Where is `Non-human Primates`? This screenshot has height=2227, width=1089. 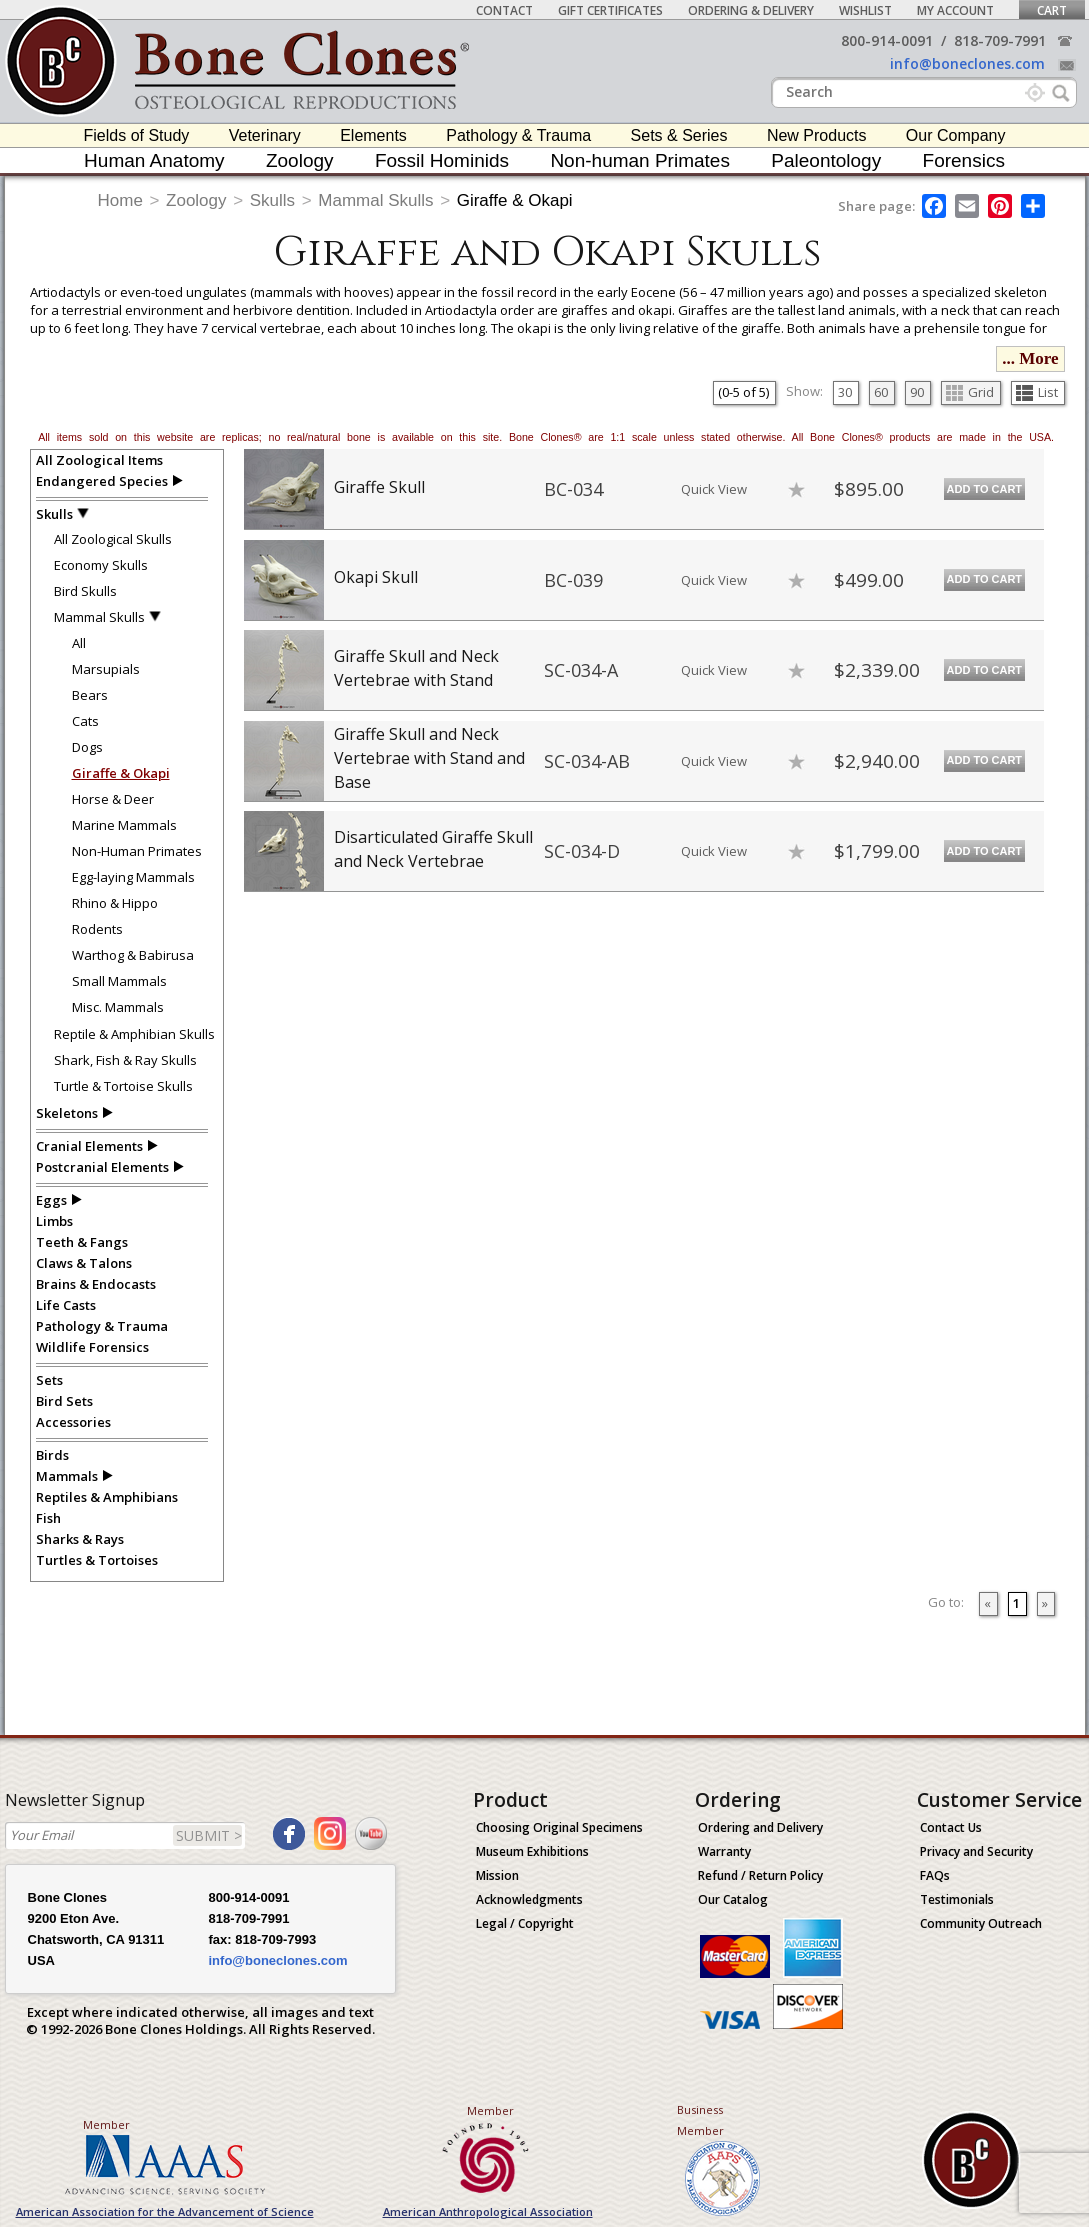 Non-human Primates is located at coordinates (640, 160).